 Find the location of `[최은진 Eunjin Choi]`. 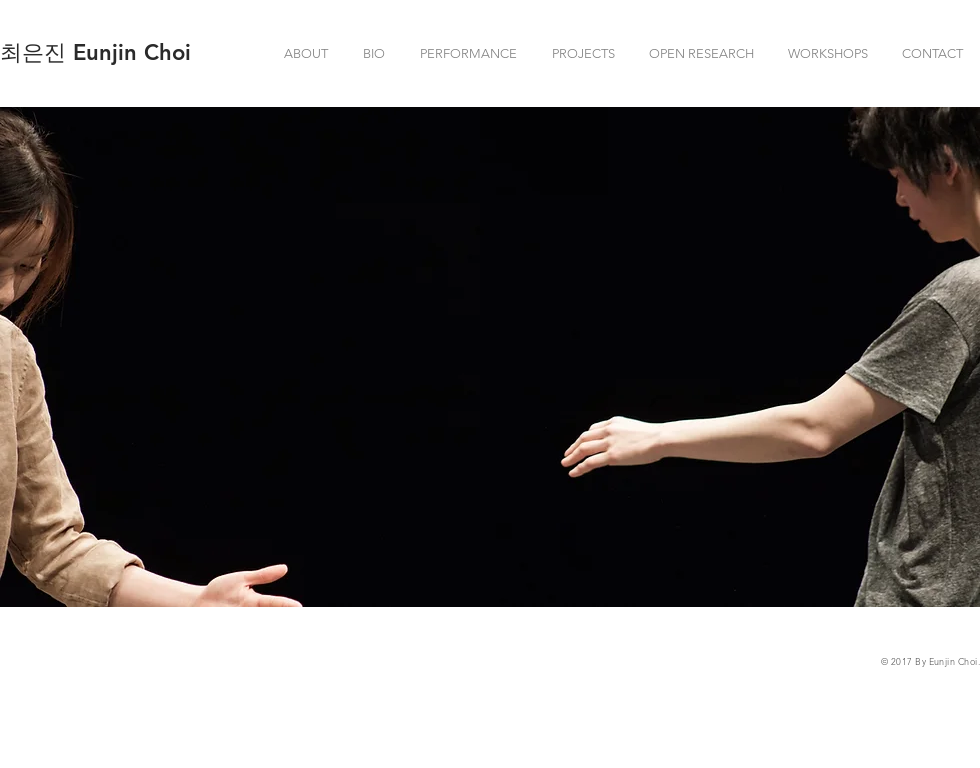

[최은진 Eunjin Choi] is located at coordinates (95, 53).